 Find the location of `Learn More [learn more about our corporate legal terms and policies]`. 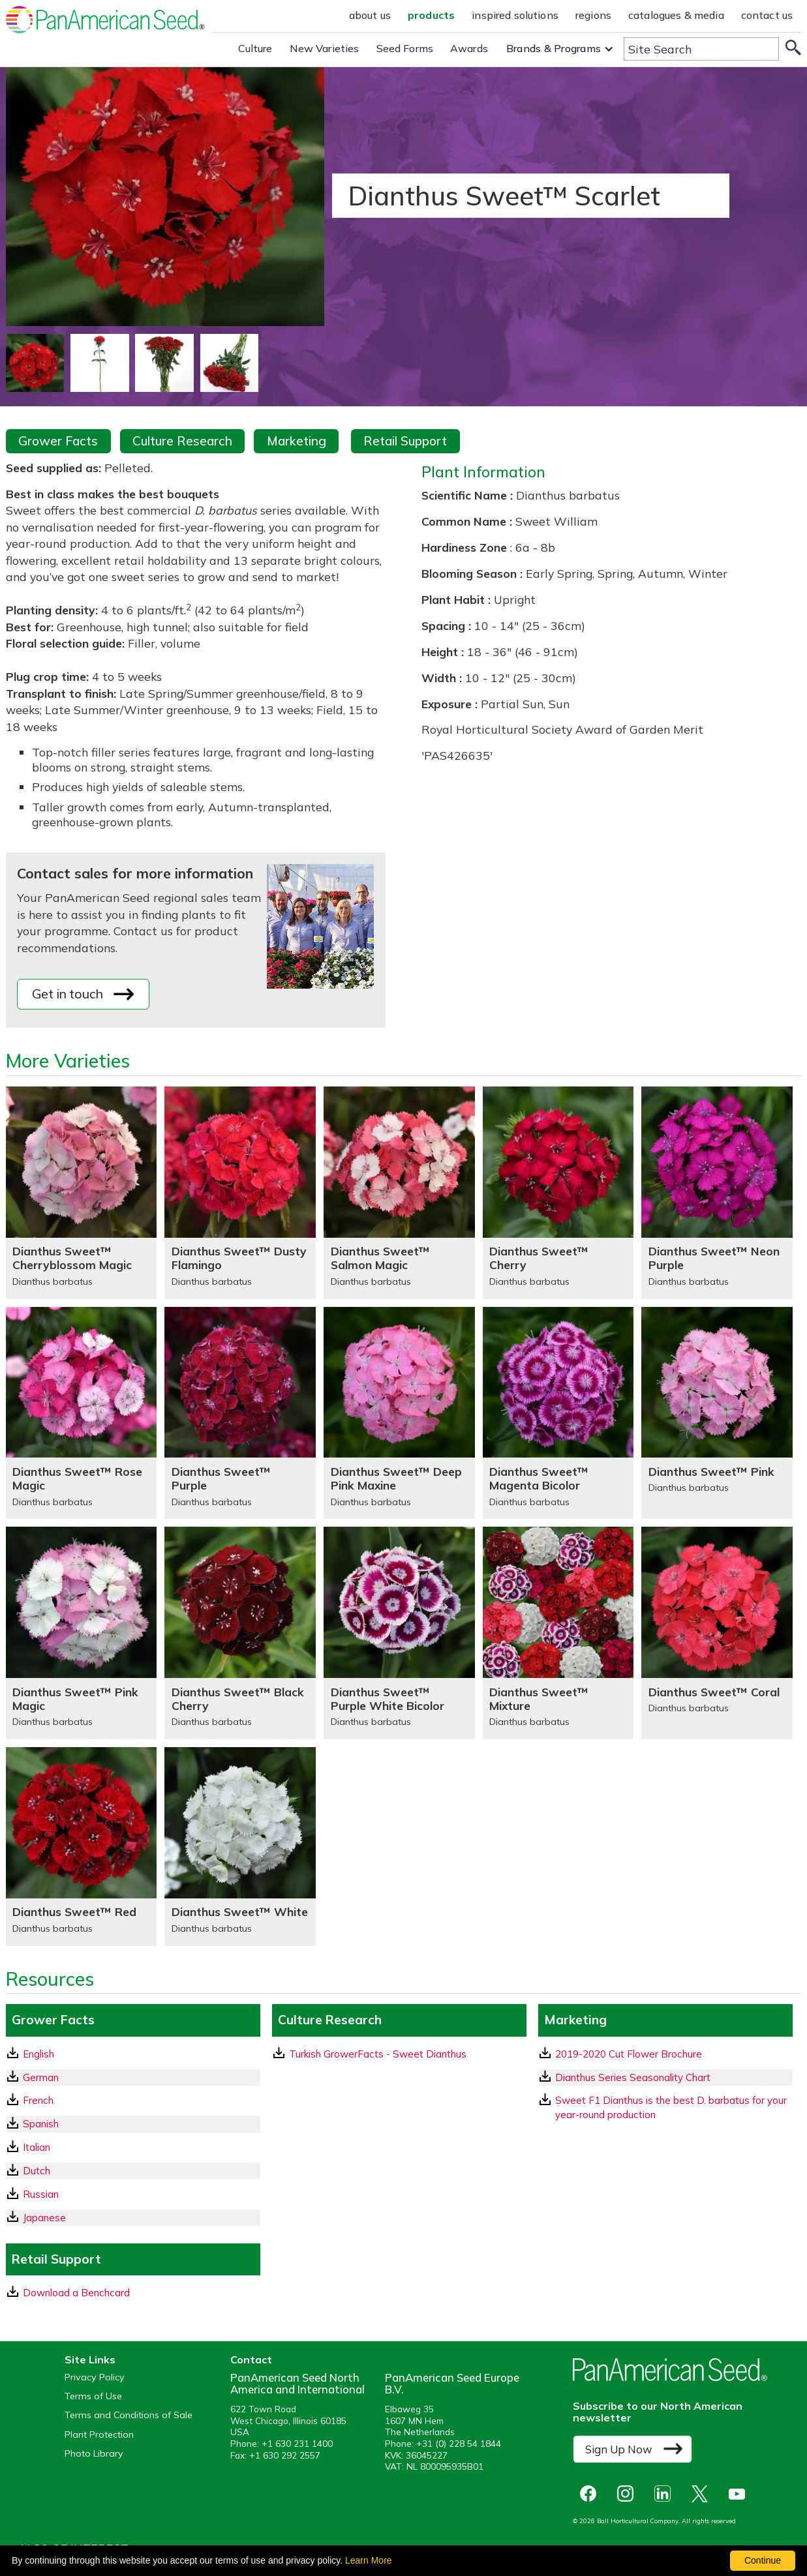

Learn More [learn more about our corporate legal terms and policies] is located at coordinates (368, 2560).